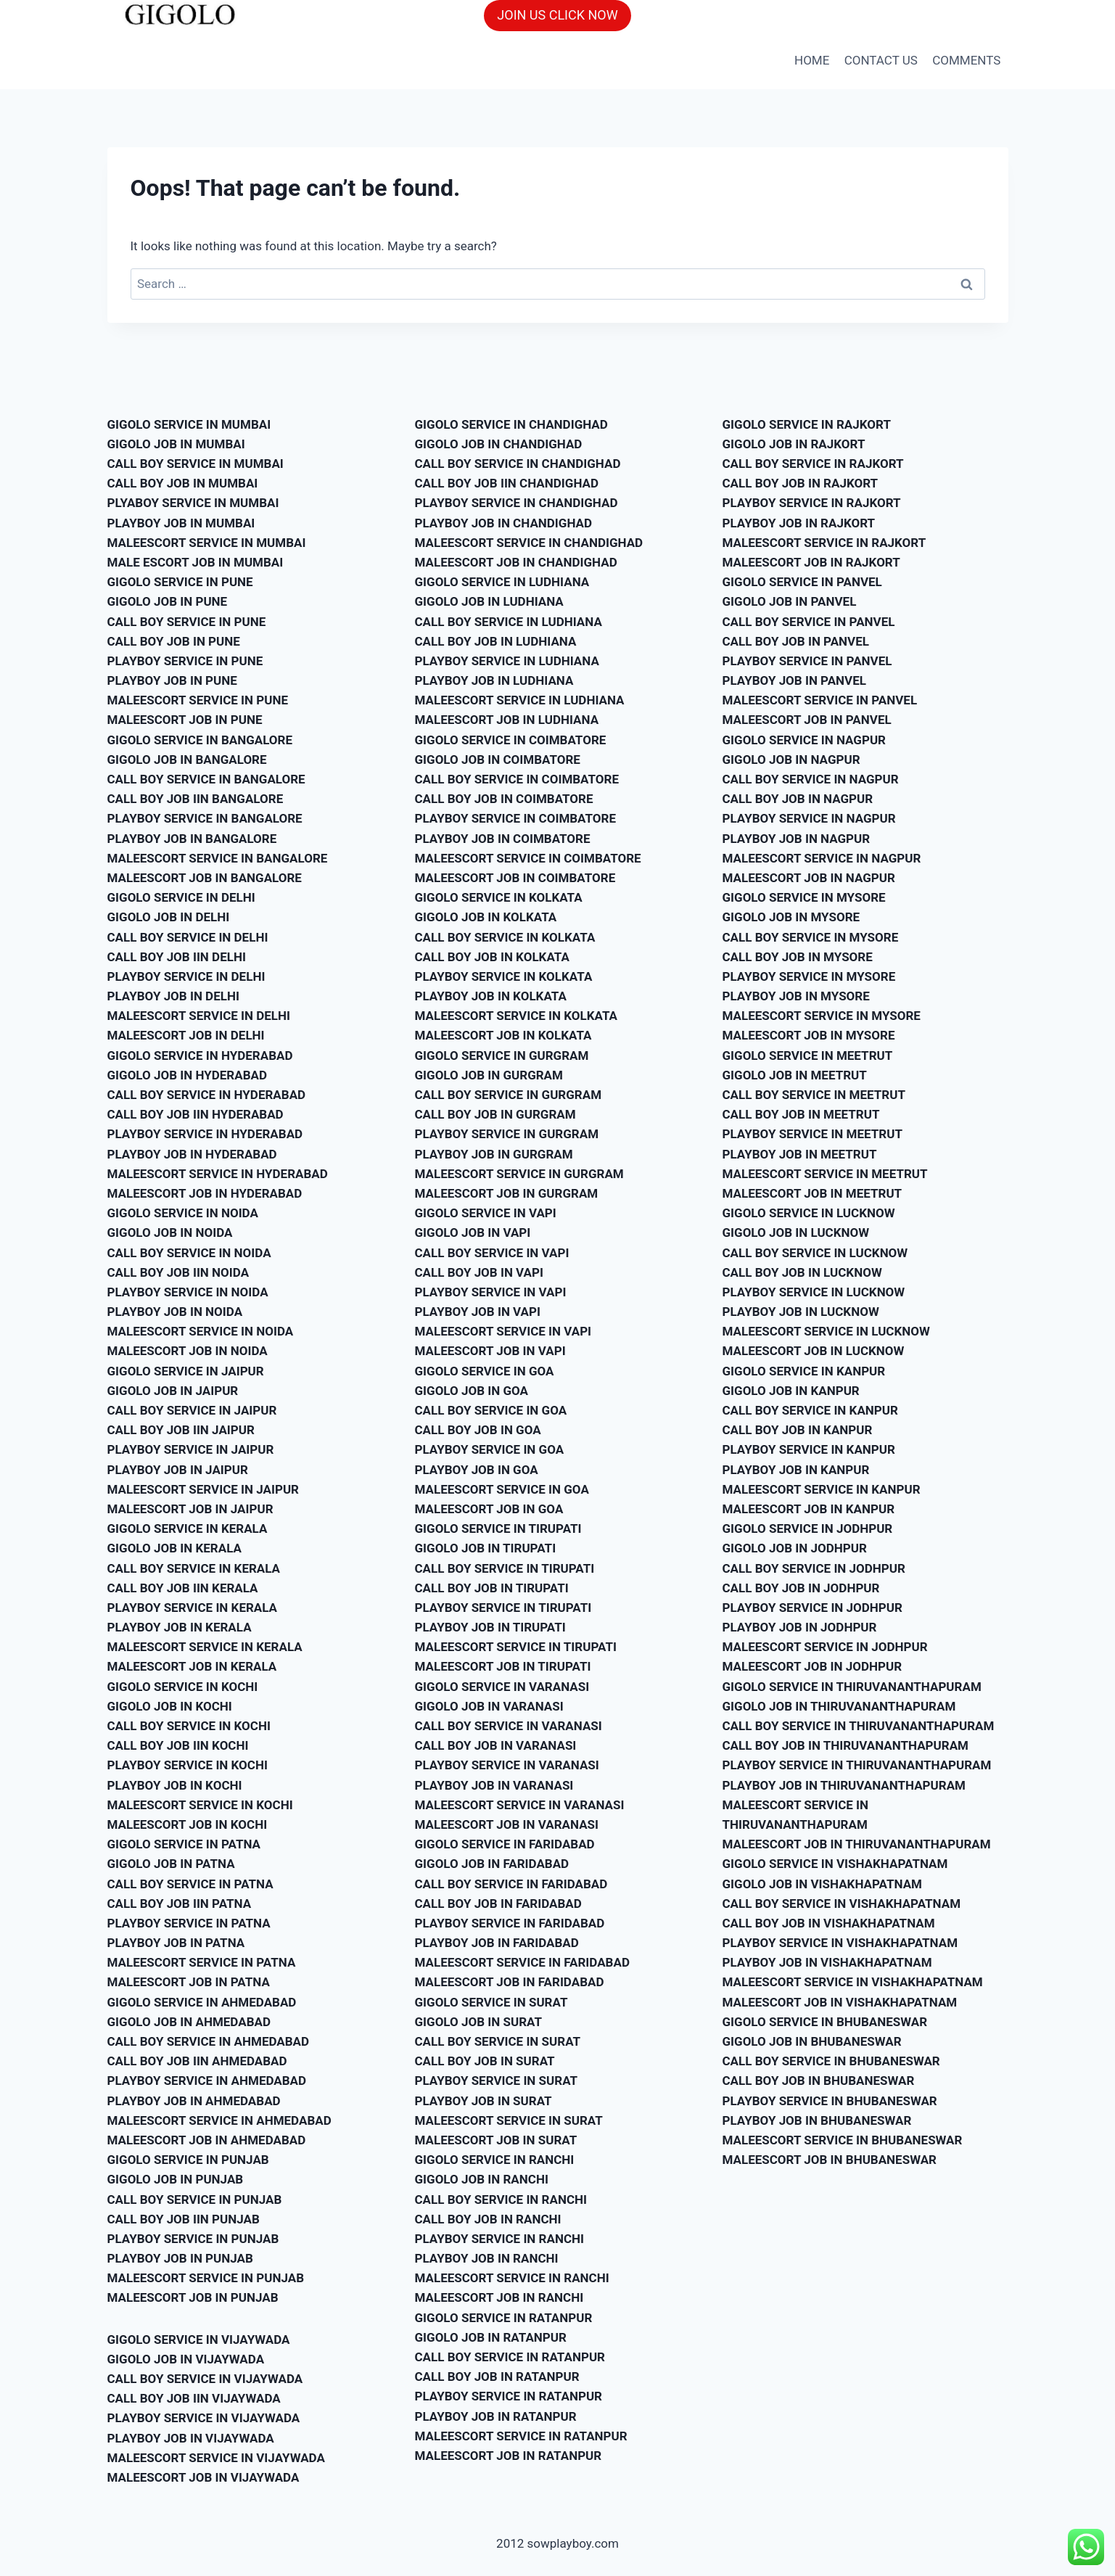 This screenshot has height=2576, width=1115. What do you see at coordinates (796, 1469) in the screenshot?
I see `PLAYBOY JOB IN KANPUR` at bounding box center [796, 1469].